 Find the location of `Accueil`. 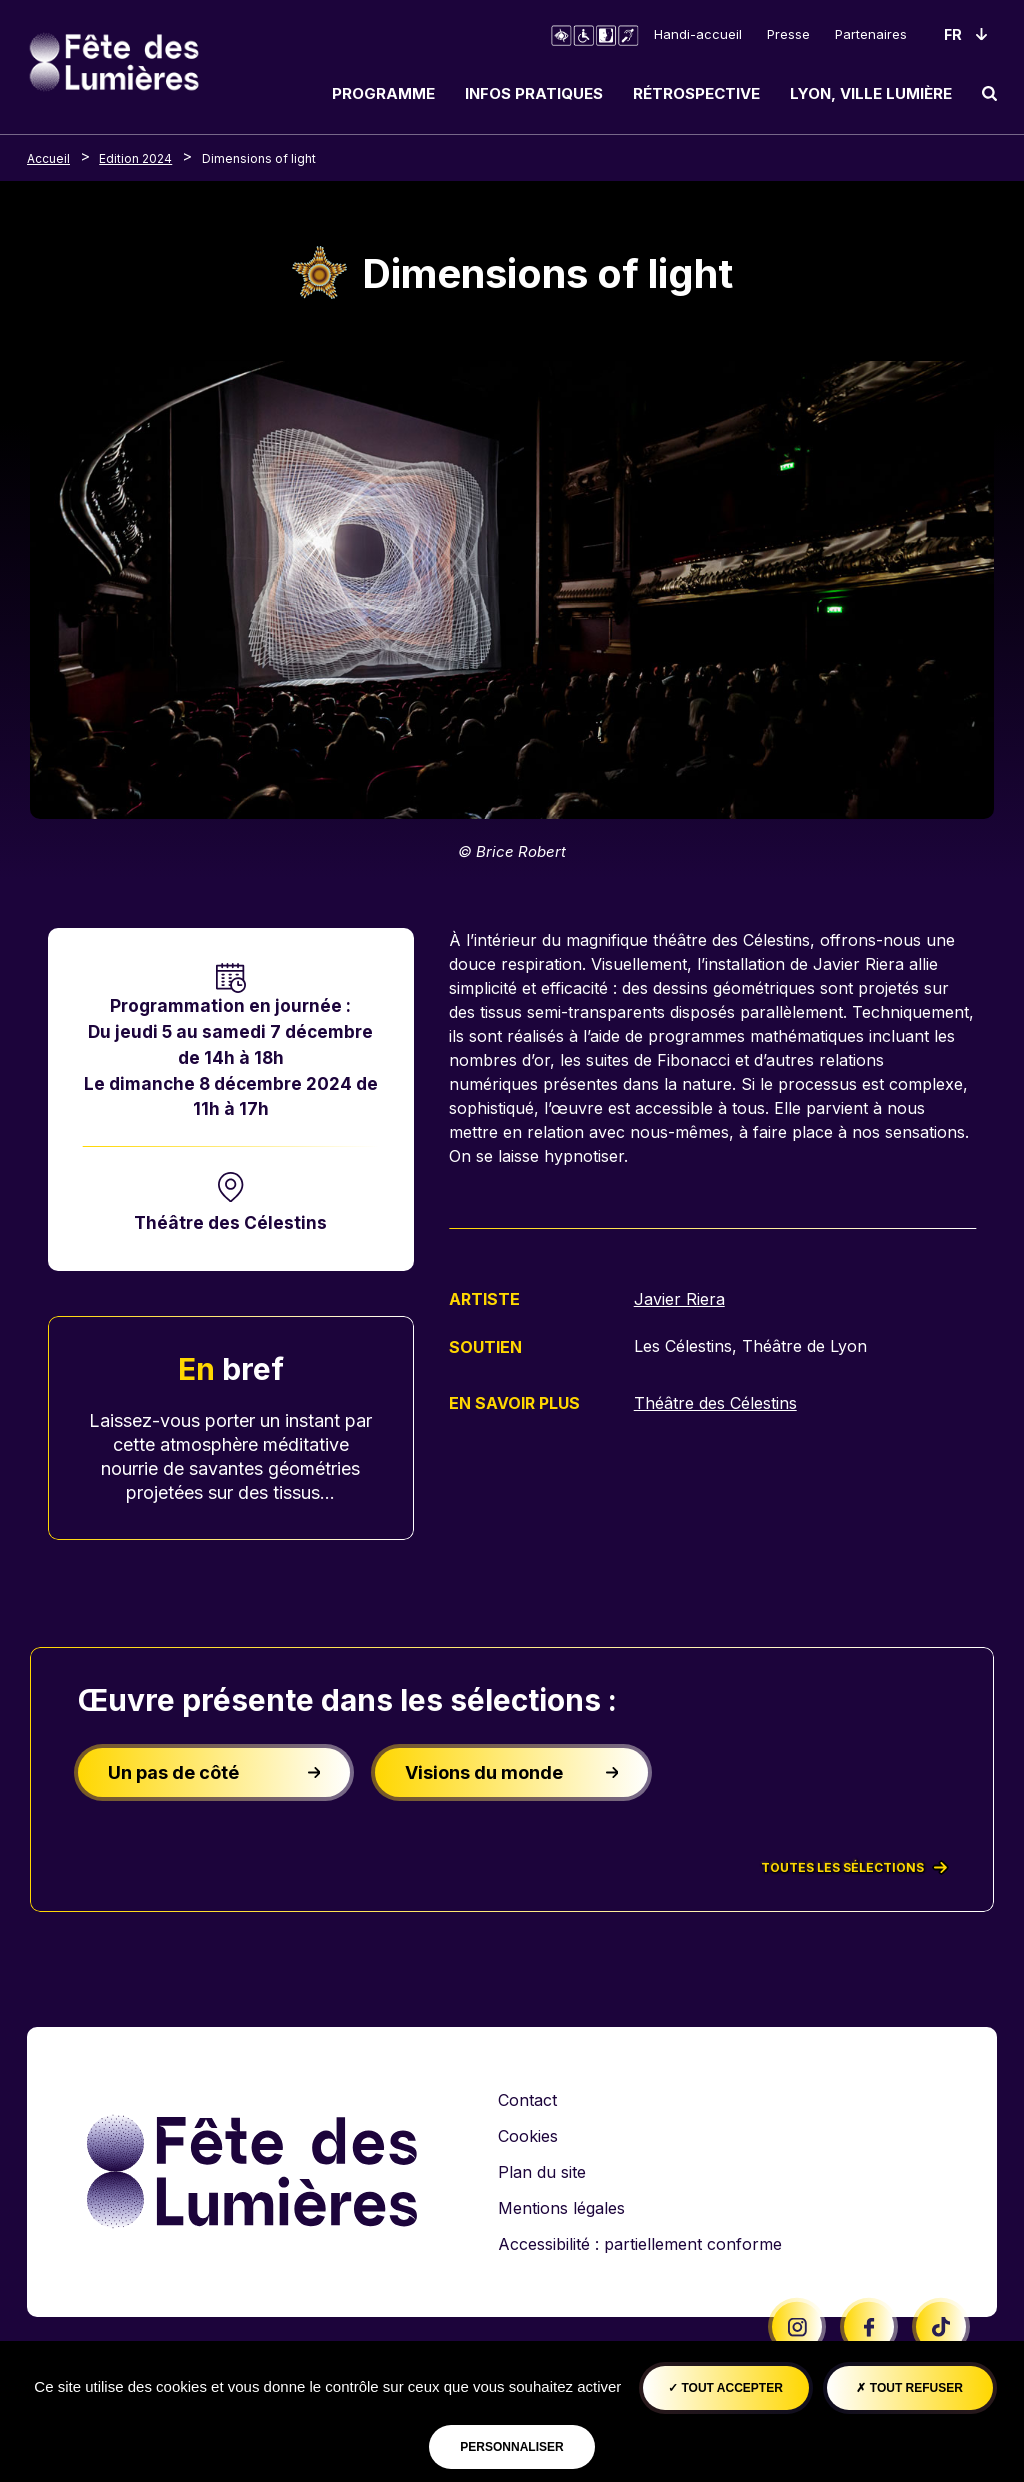

Accueil is located at coordinates (48, 158).